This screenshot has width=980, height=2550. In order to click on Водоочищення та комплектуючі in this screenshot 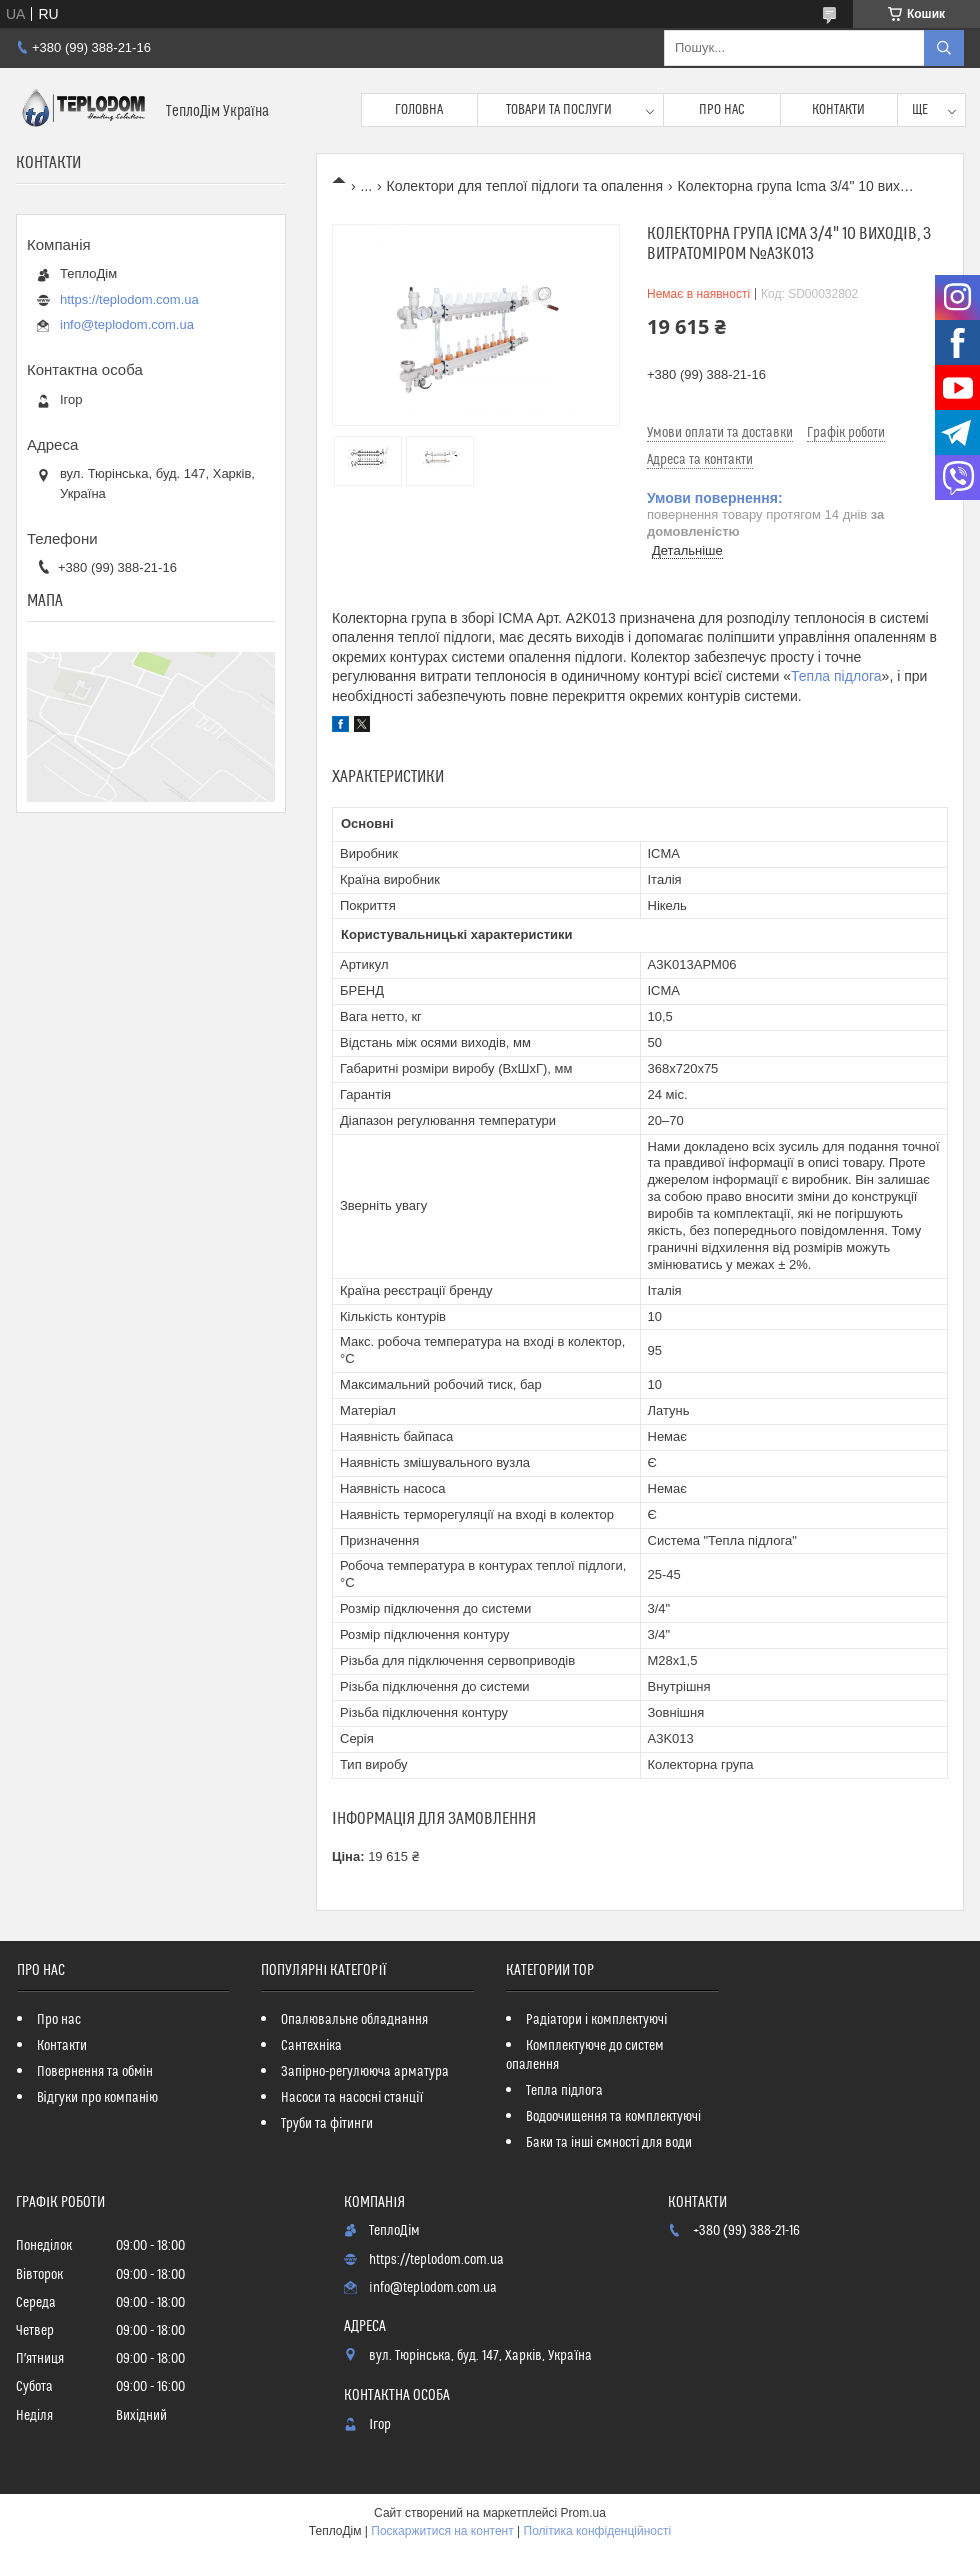, I will do `click(613, 2117)`.